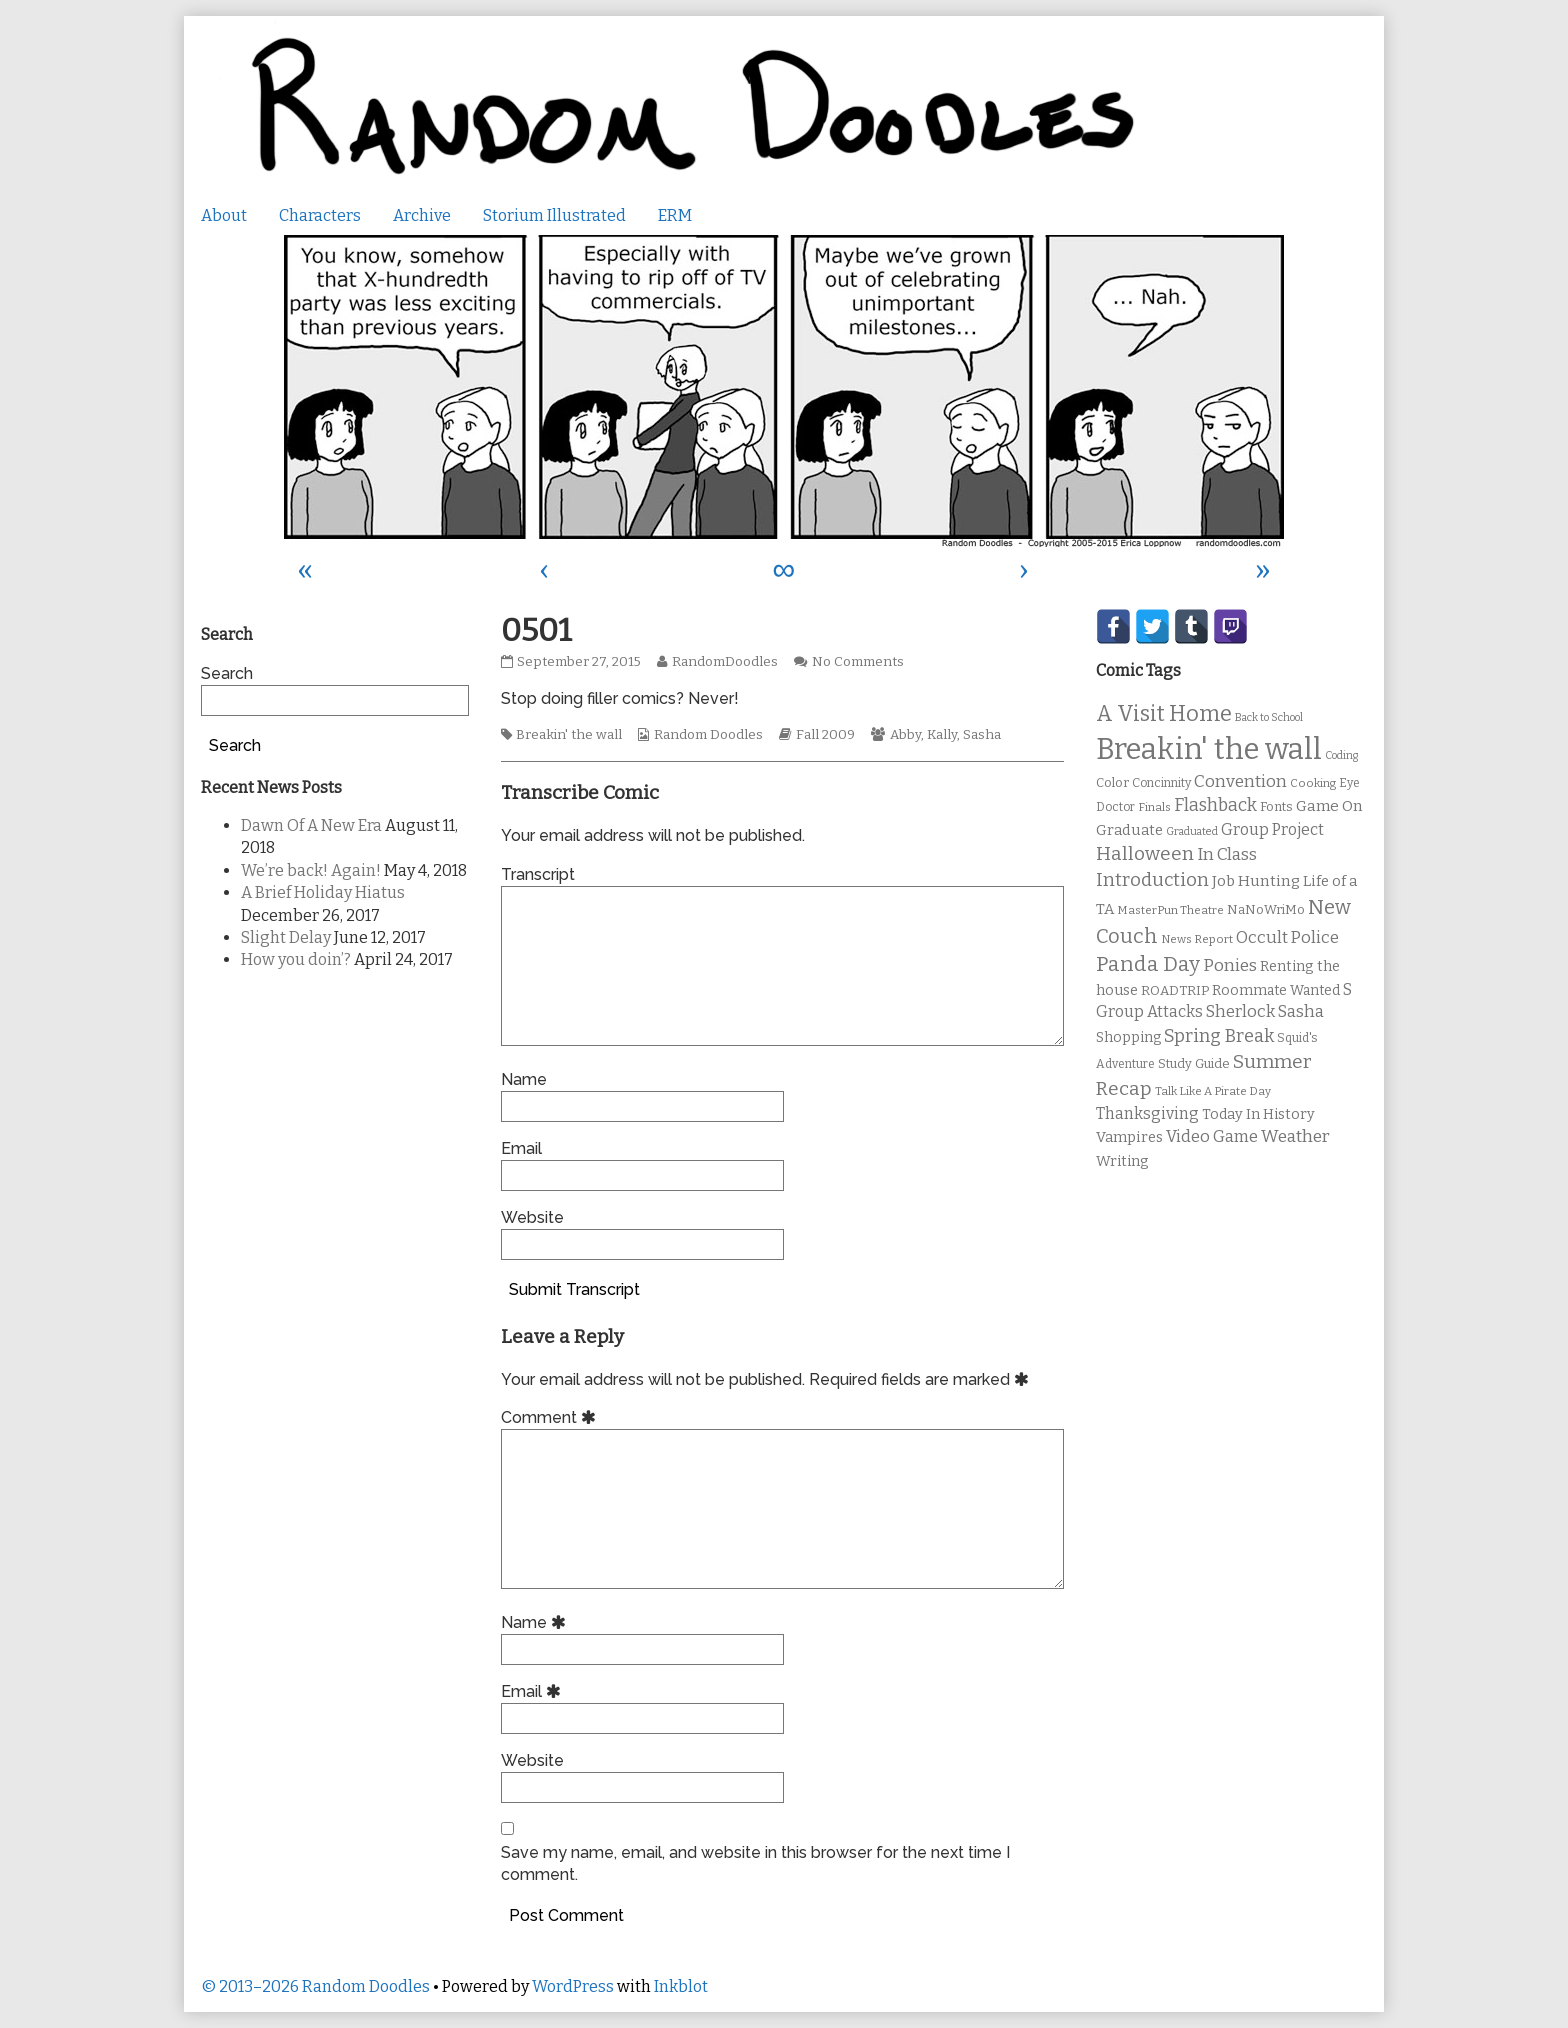 This screenshot has width=1568, height=2028. Describe the element at coordinates (858, 662) in the screenshot. I see `No Comments` at that location.